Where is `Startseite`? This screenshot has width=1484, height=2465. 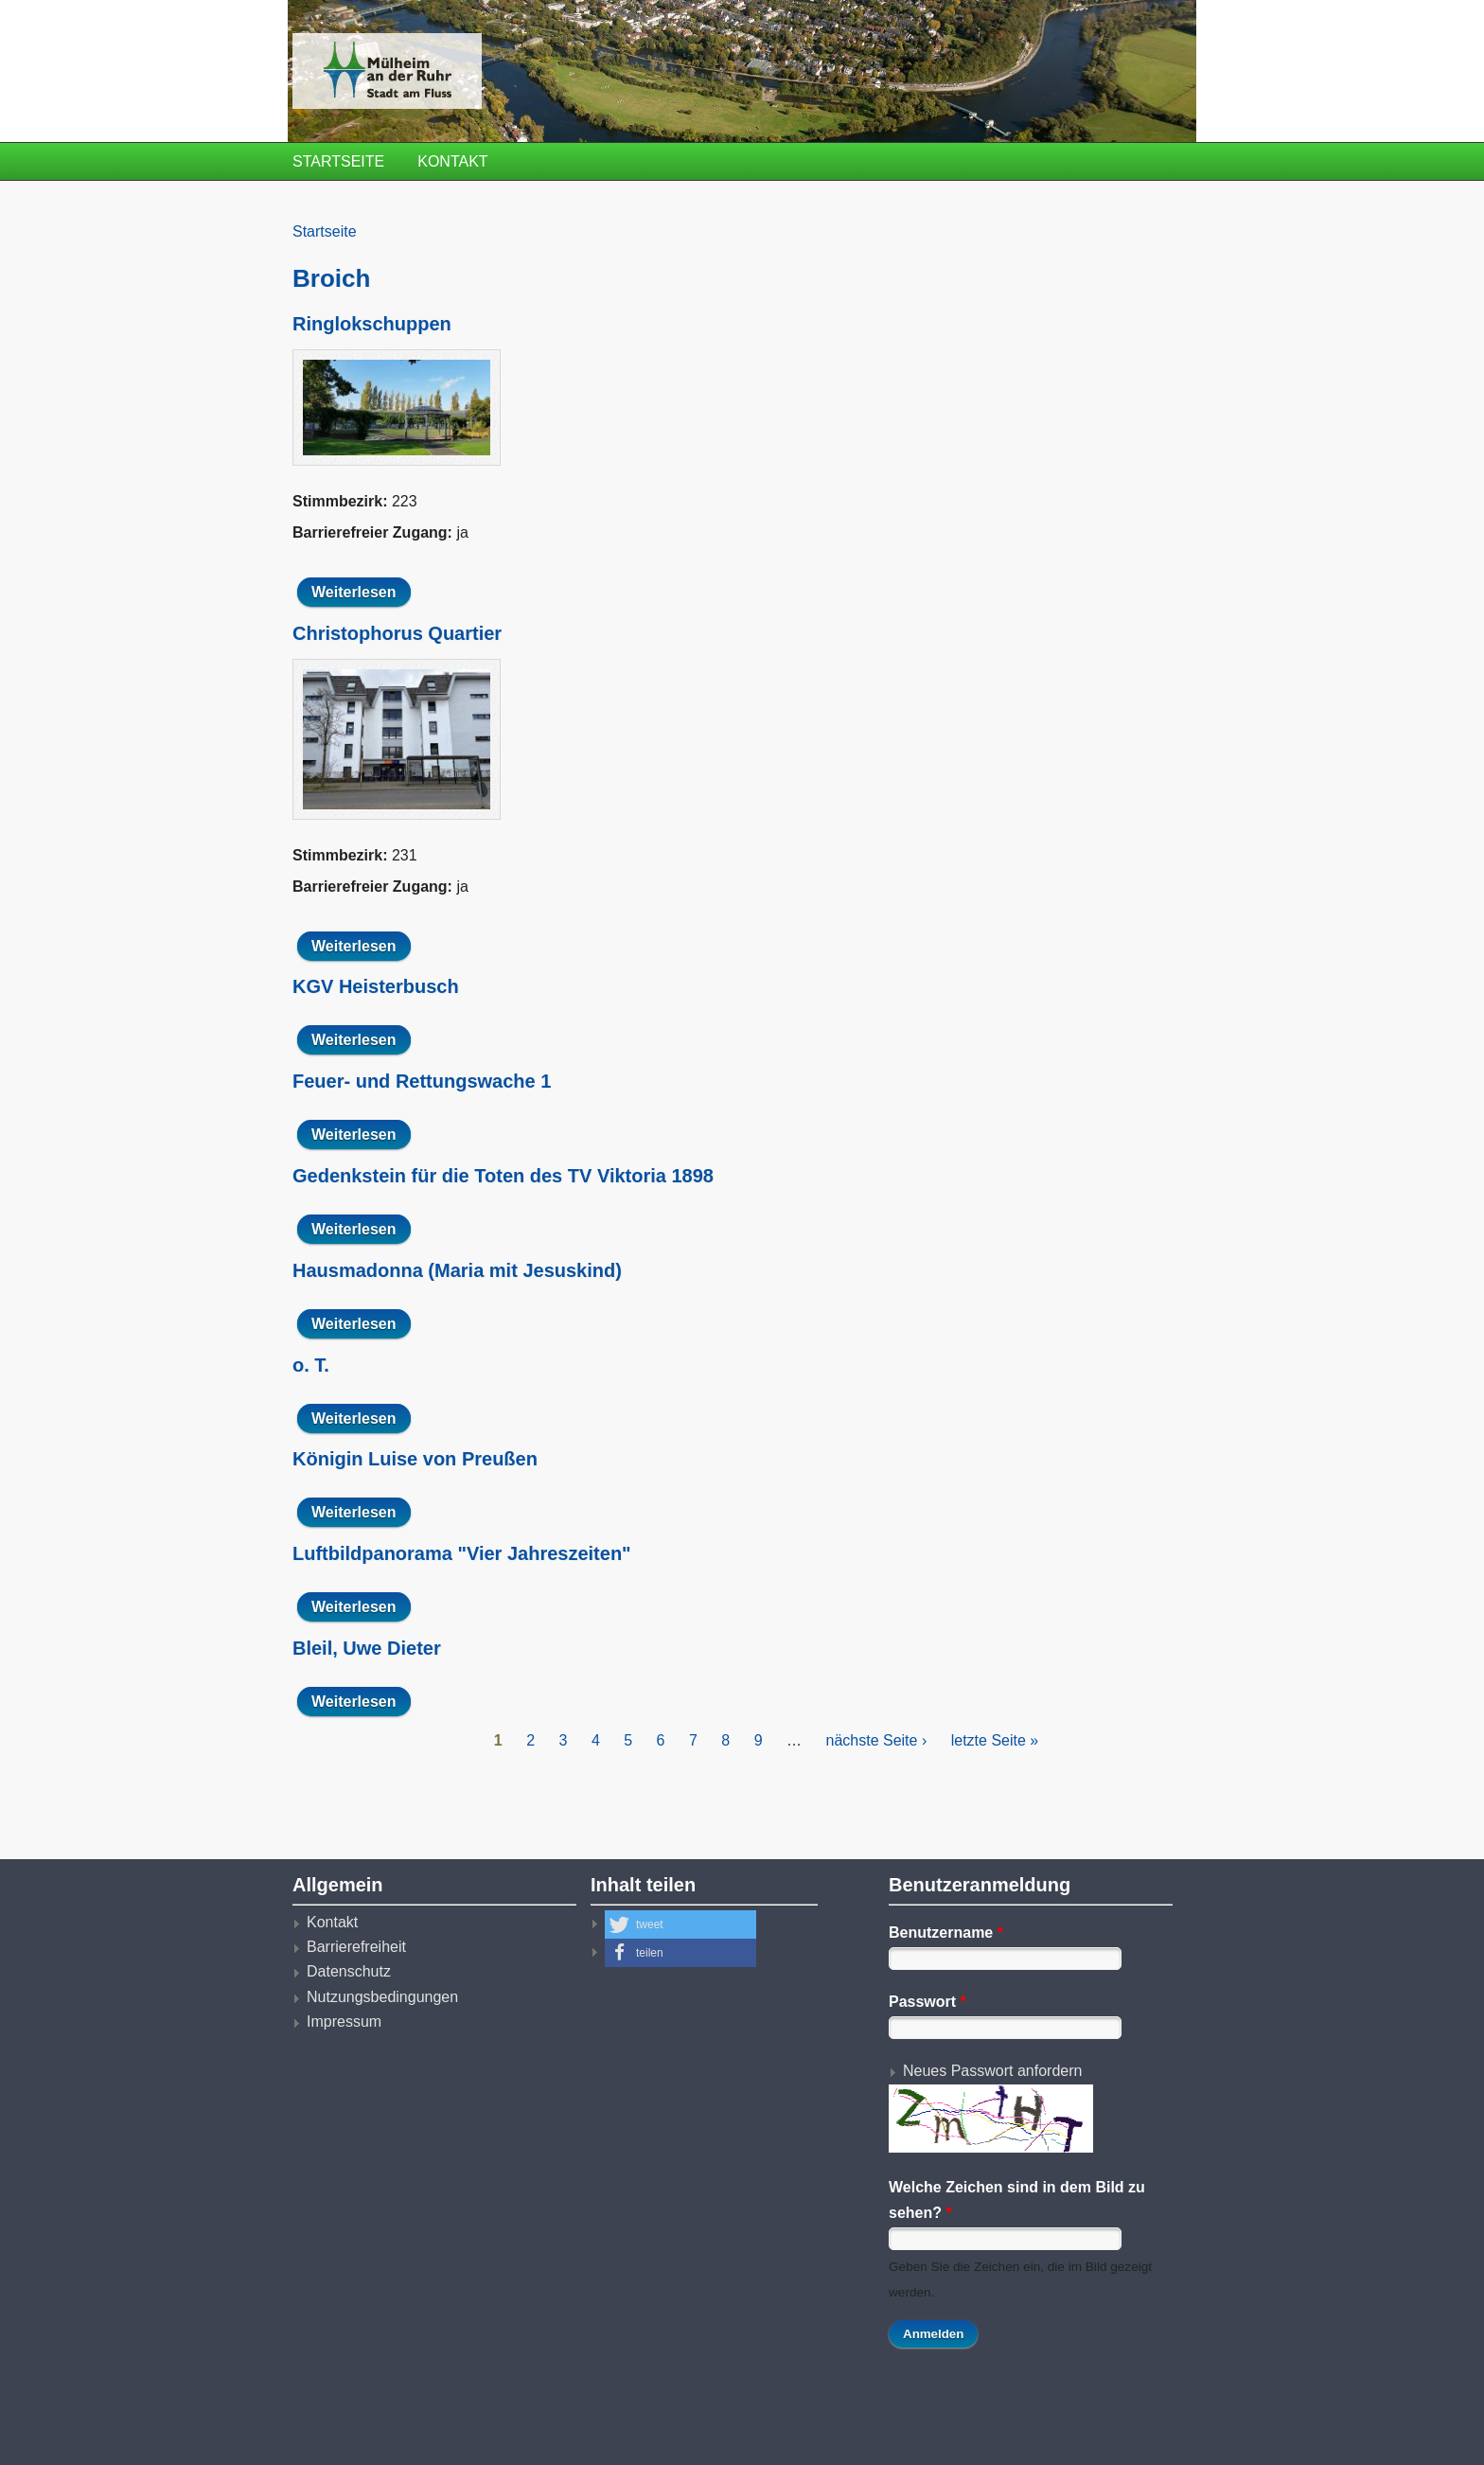 Startseite is located at coordinates (338, 161).